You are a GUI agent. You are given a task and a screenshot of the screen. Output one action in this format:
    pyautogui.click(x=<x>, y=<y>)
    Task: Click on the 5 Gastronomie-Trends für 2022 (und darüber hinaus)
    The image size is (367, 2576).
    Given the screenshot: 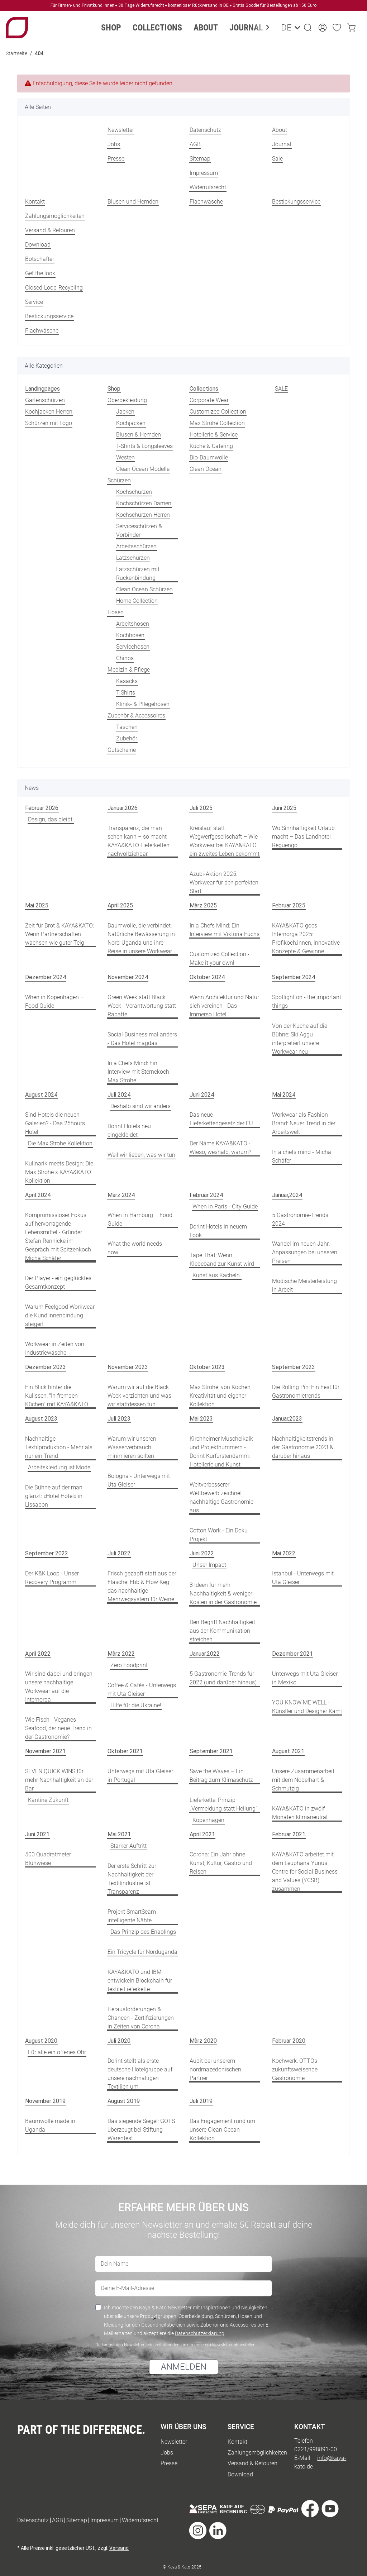 What is the action you would take?
    pyautogui.click(x=223, y=1678)
    